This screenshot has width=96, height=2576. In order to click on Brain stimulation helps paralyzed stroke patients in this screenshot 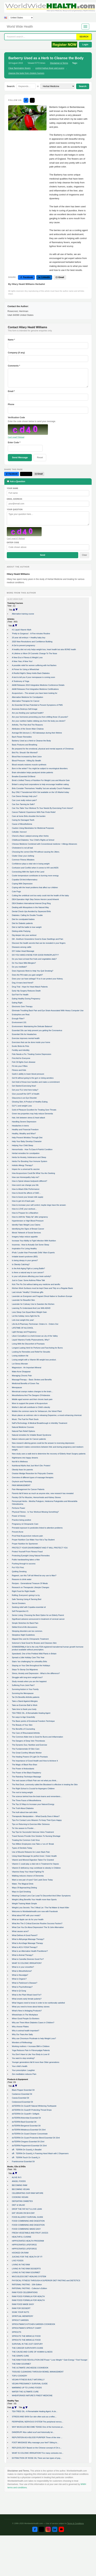, I will do `click(32, 772)`.